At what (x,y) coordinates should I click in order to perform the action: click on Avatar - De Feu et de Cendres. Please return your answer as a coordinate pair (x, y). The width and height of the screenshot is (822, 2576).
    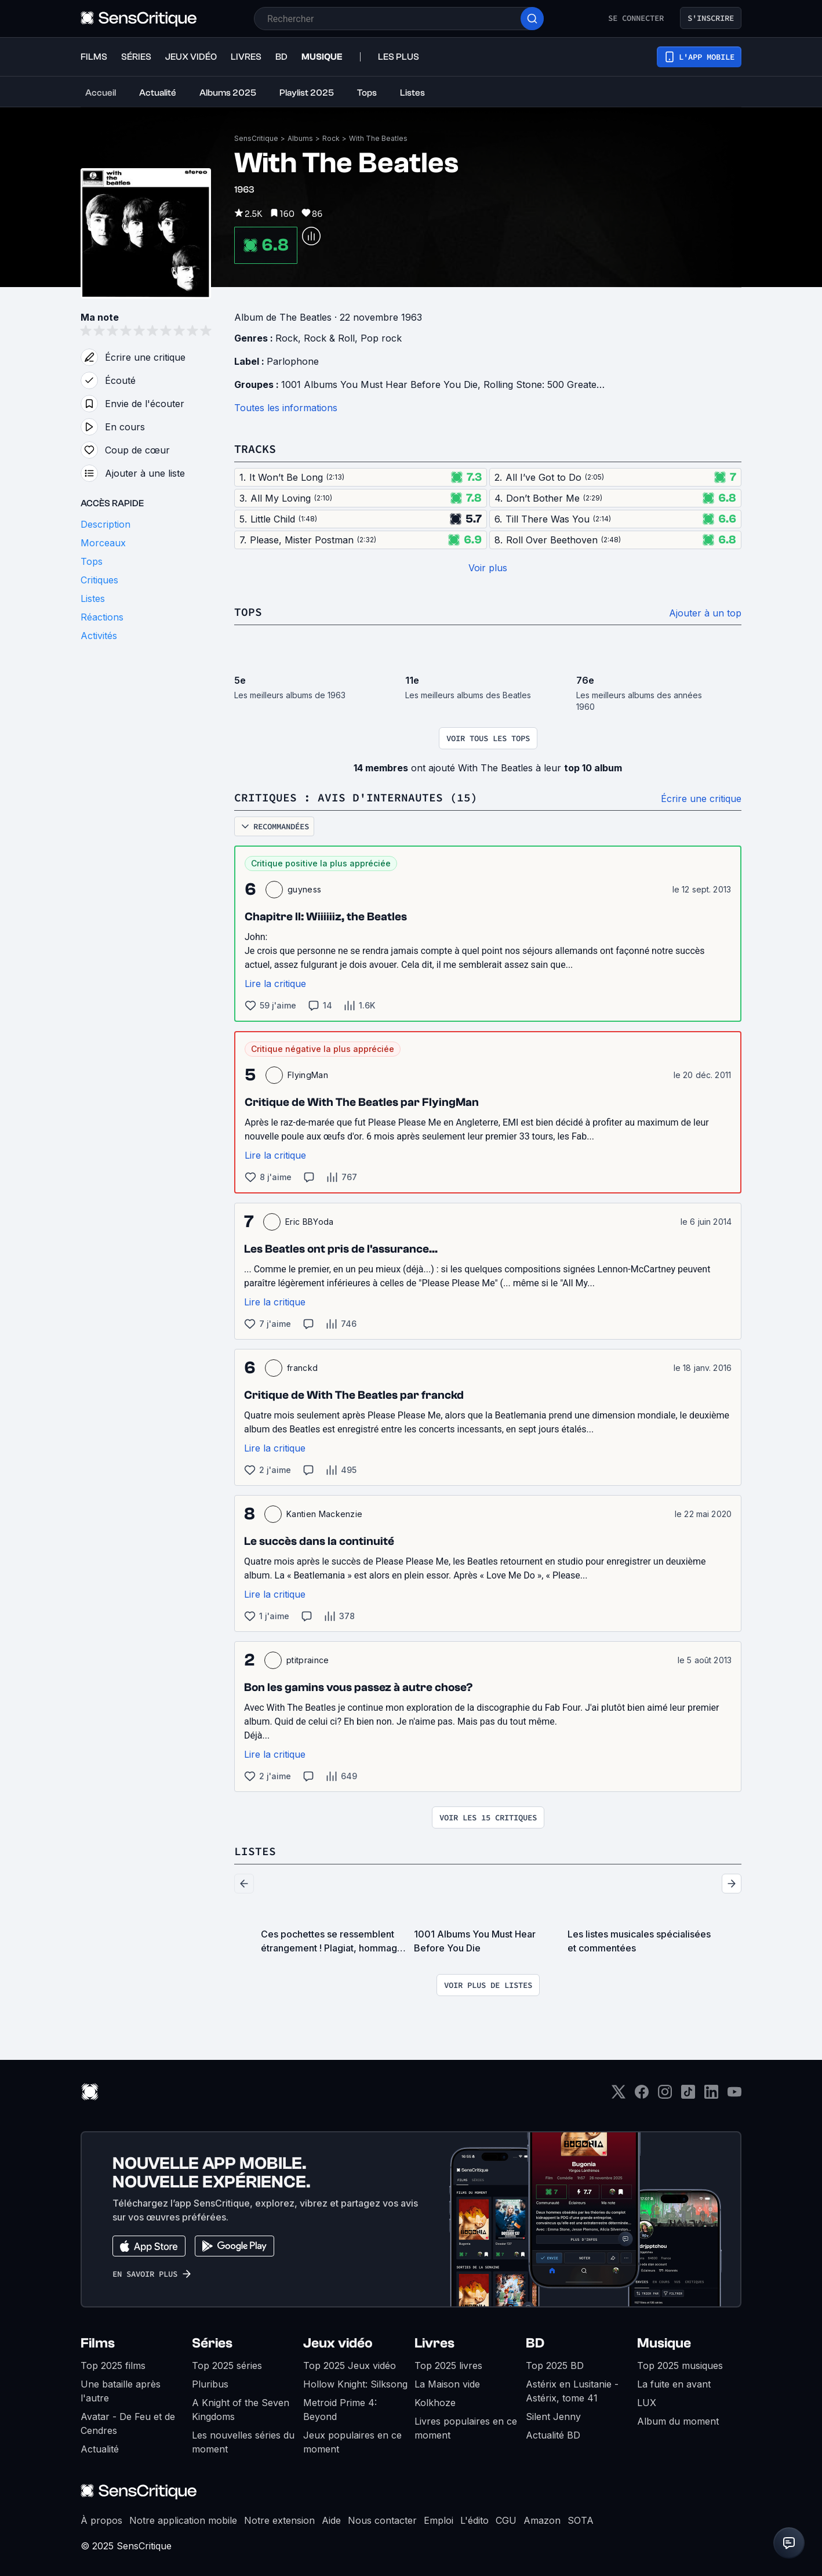
    Looking at the image, I should click on (128, 2423).